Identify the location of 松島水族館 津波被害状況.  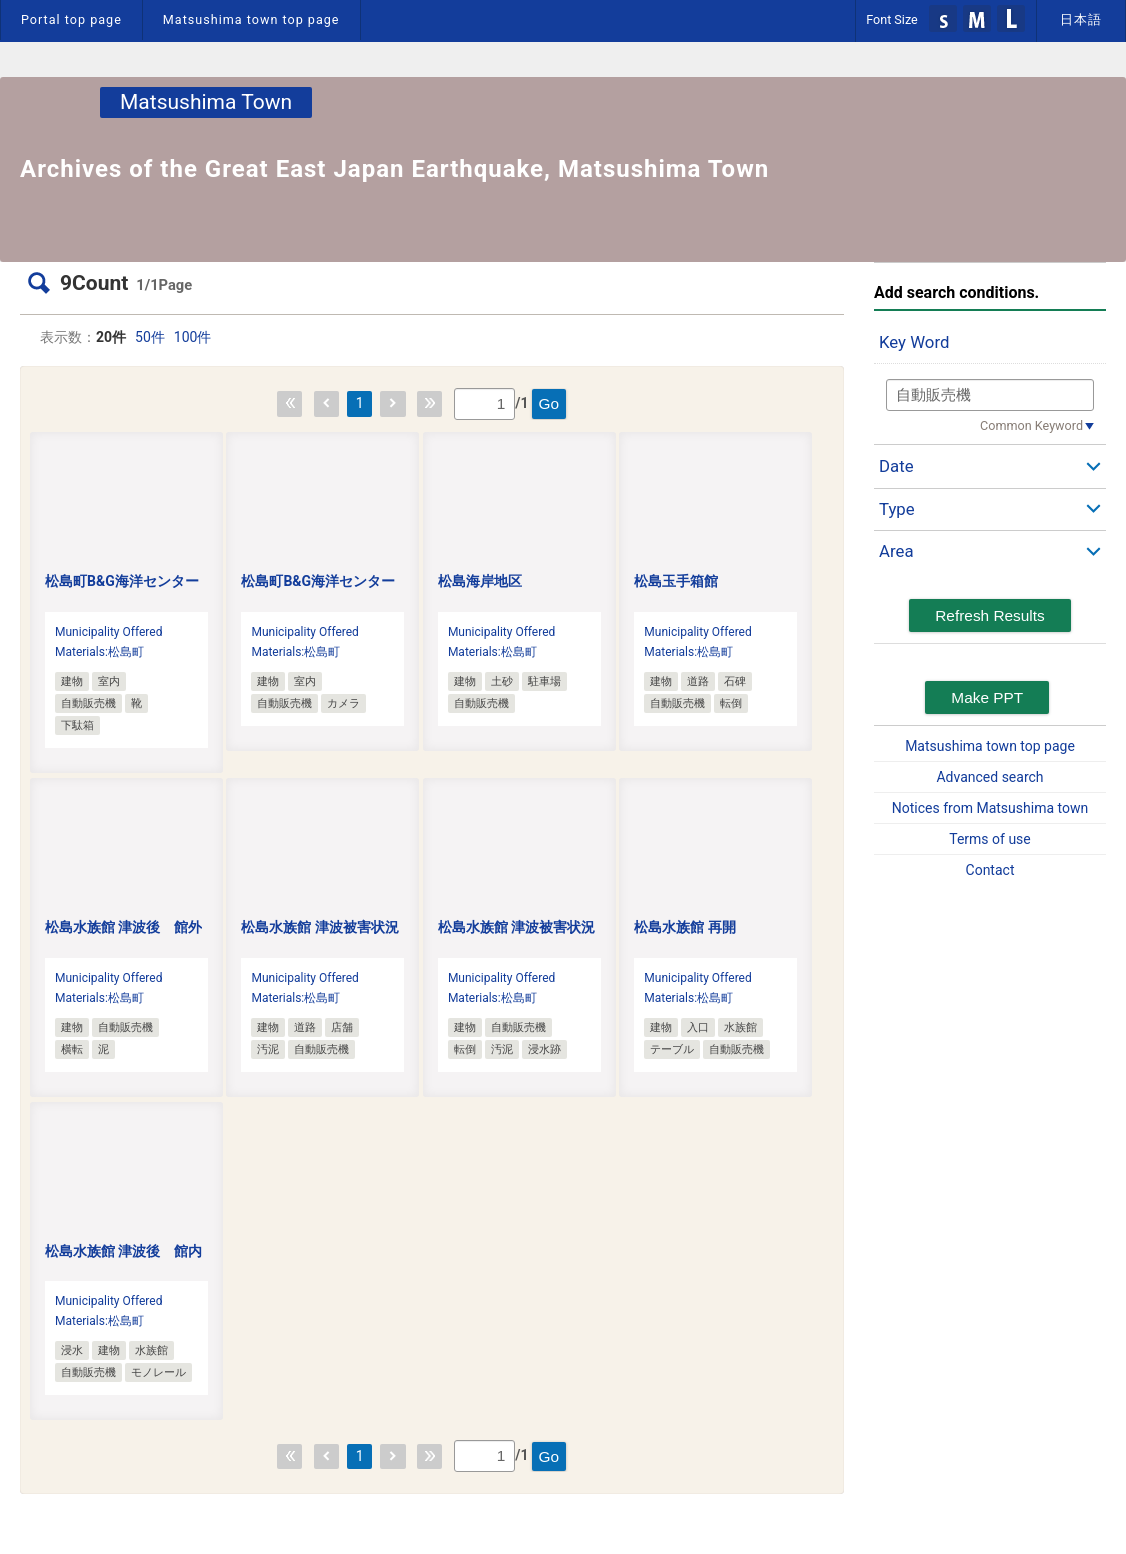
(319, 927).